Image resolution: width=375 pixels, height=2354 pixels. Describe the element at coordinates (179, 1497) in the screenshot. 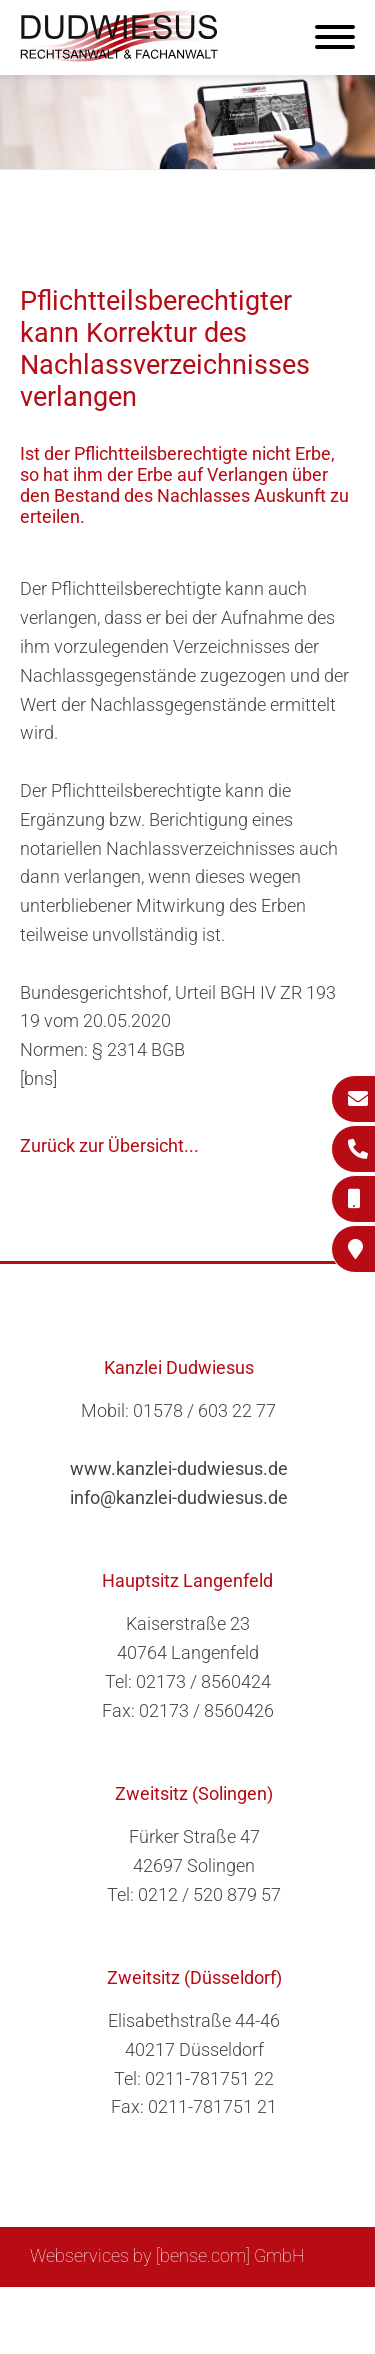

I see `info@kanzlei-dudwiesus.de` at that location.